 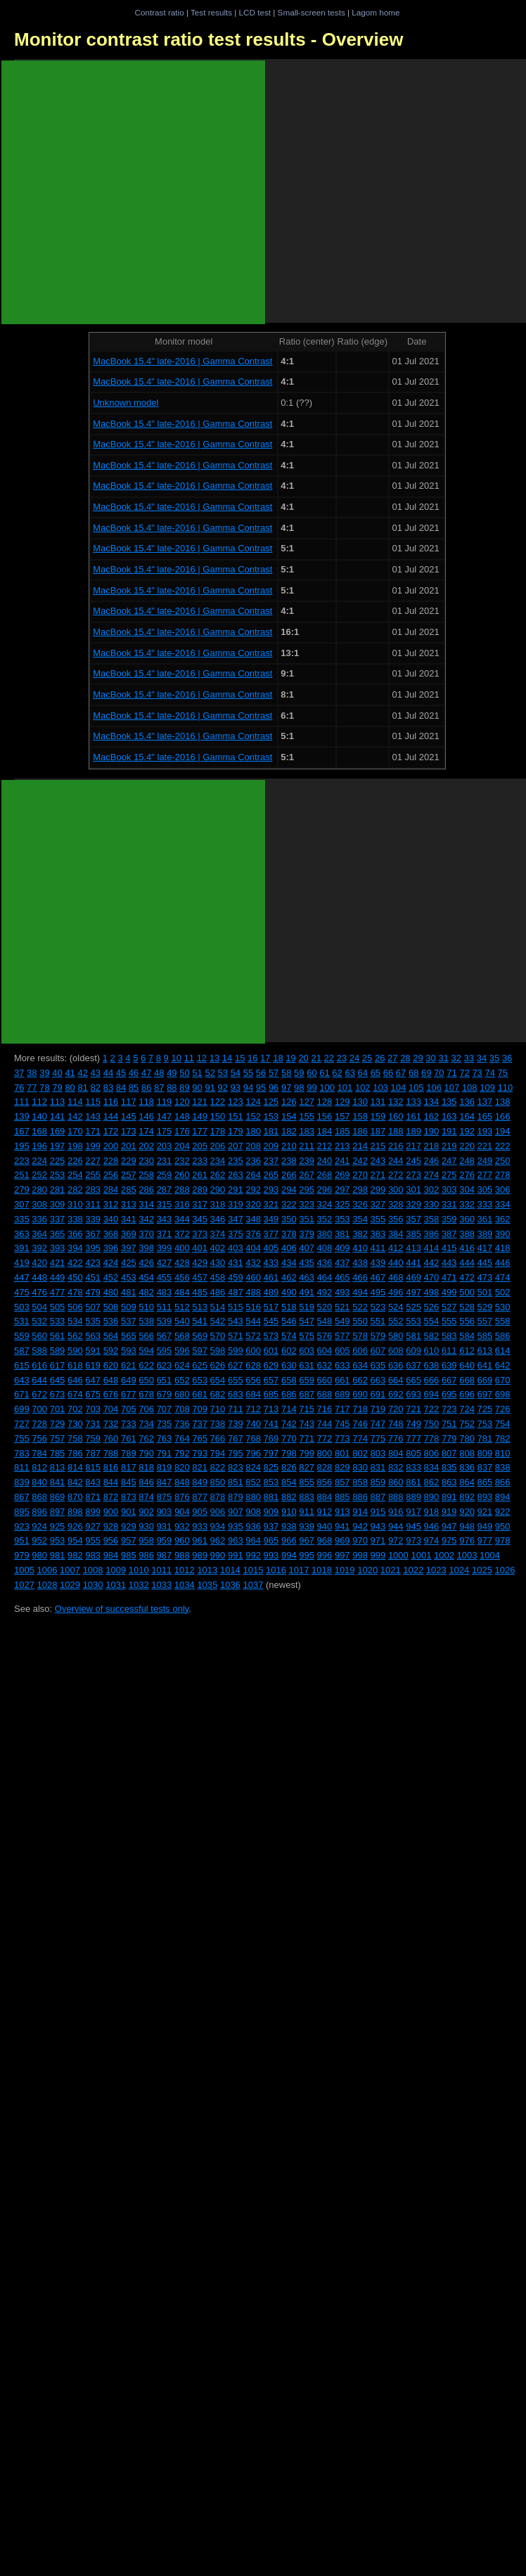 I want to click on 220, so click(x=467, y=1146).